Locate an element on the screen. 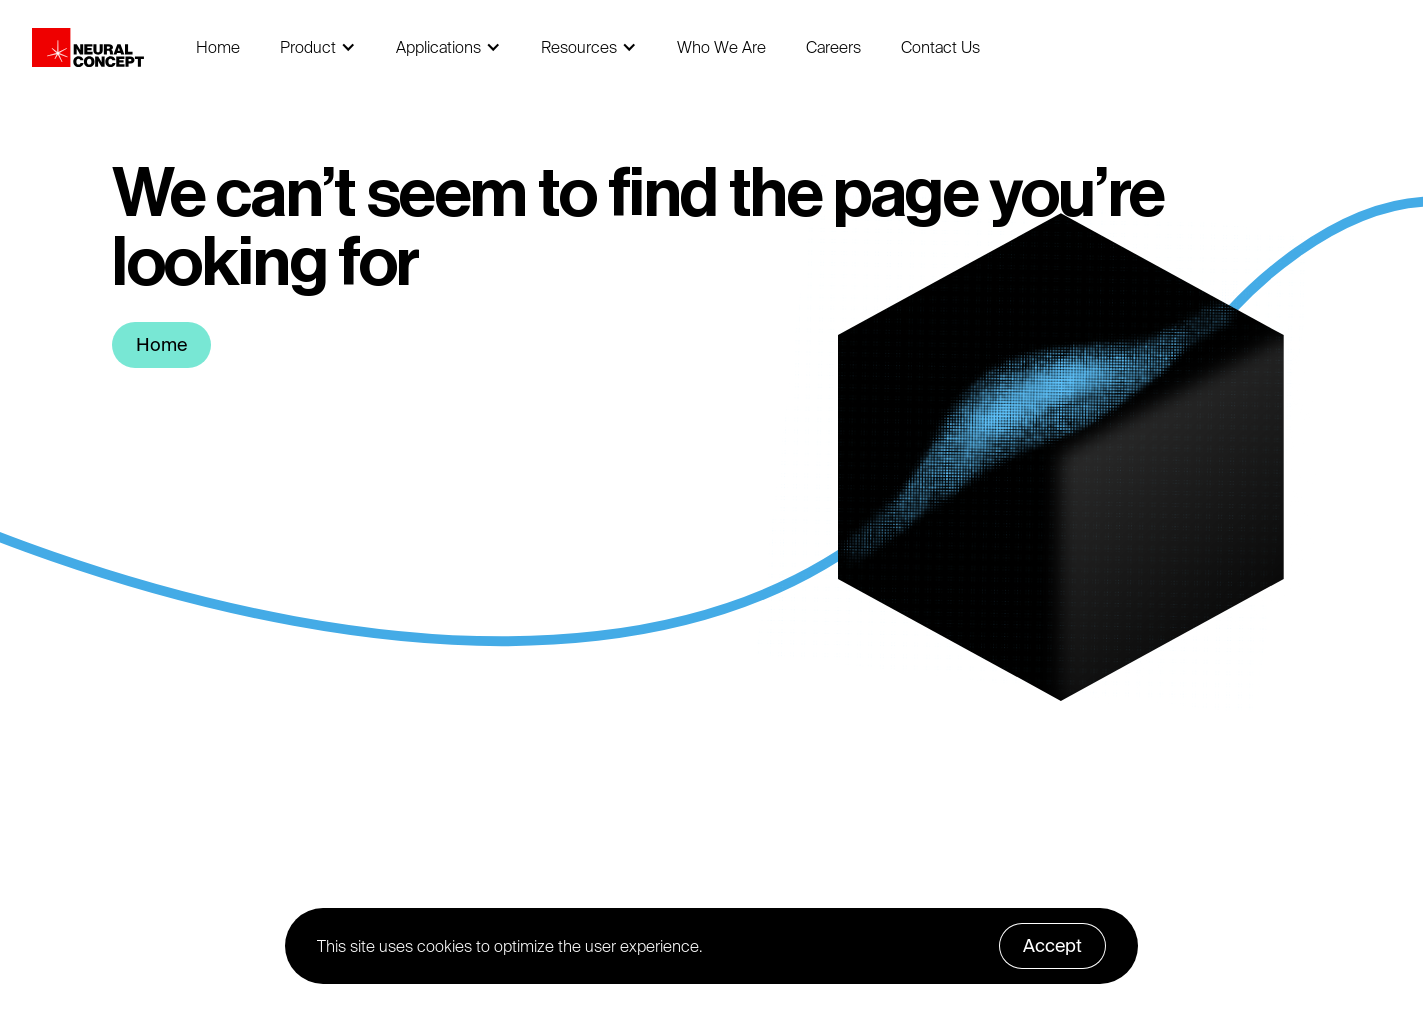 The width and height of the screenshot is (1423, 1016). Who We Are is located at coordinates (721, 47).